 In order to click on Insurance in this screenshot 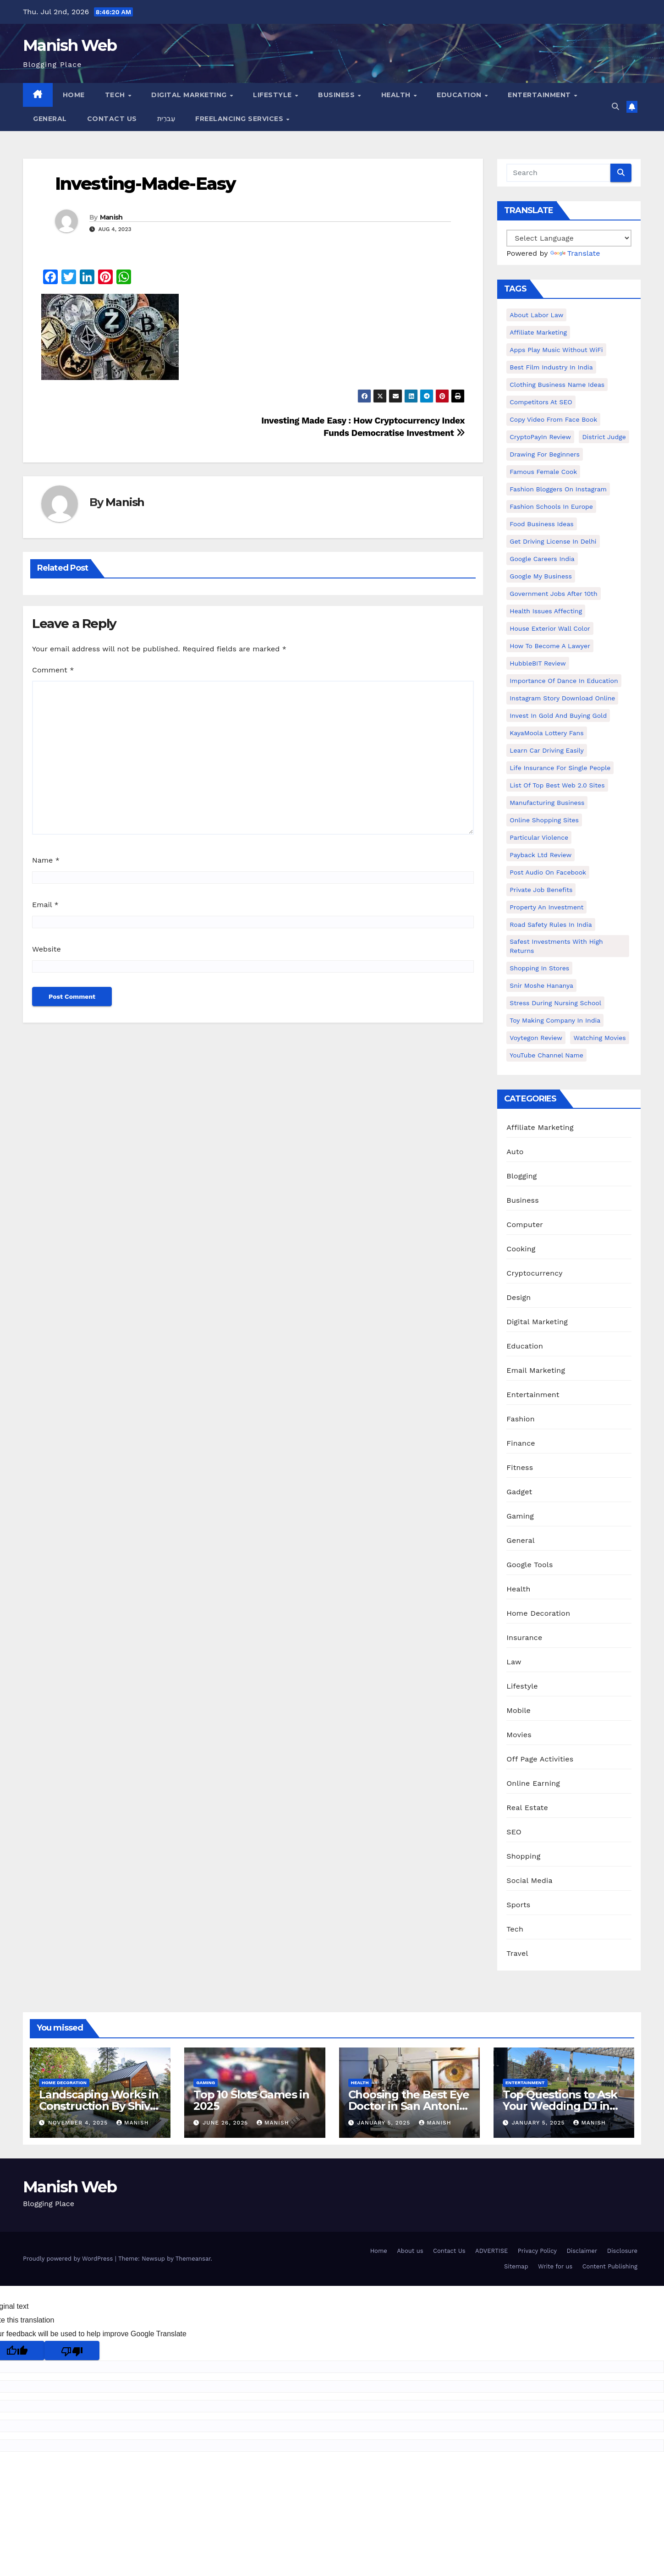, I will do `click(524, 1637)`.